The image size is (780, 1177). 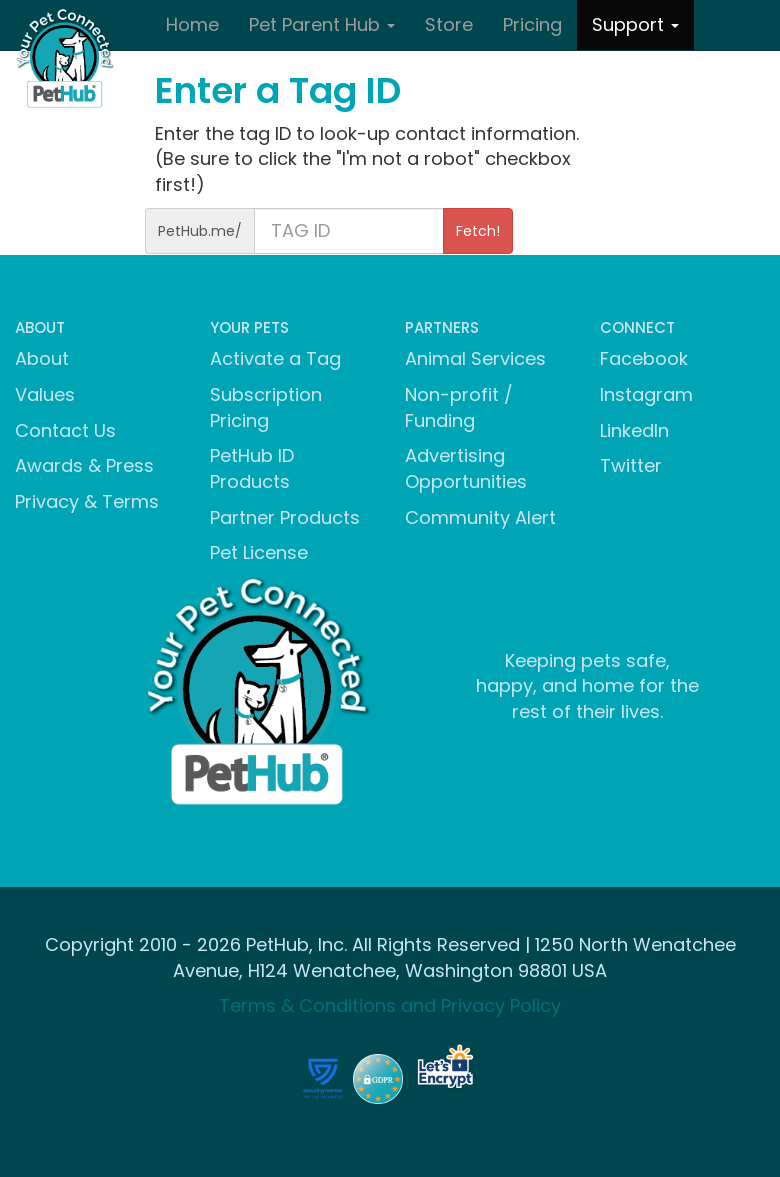 What do you see at coordinates (259, 552) in the screenshot?
I see `Pet License` at bounding box center [259, 552].